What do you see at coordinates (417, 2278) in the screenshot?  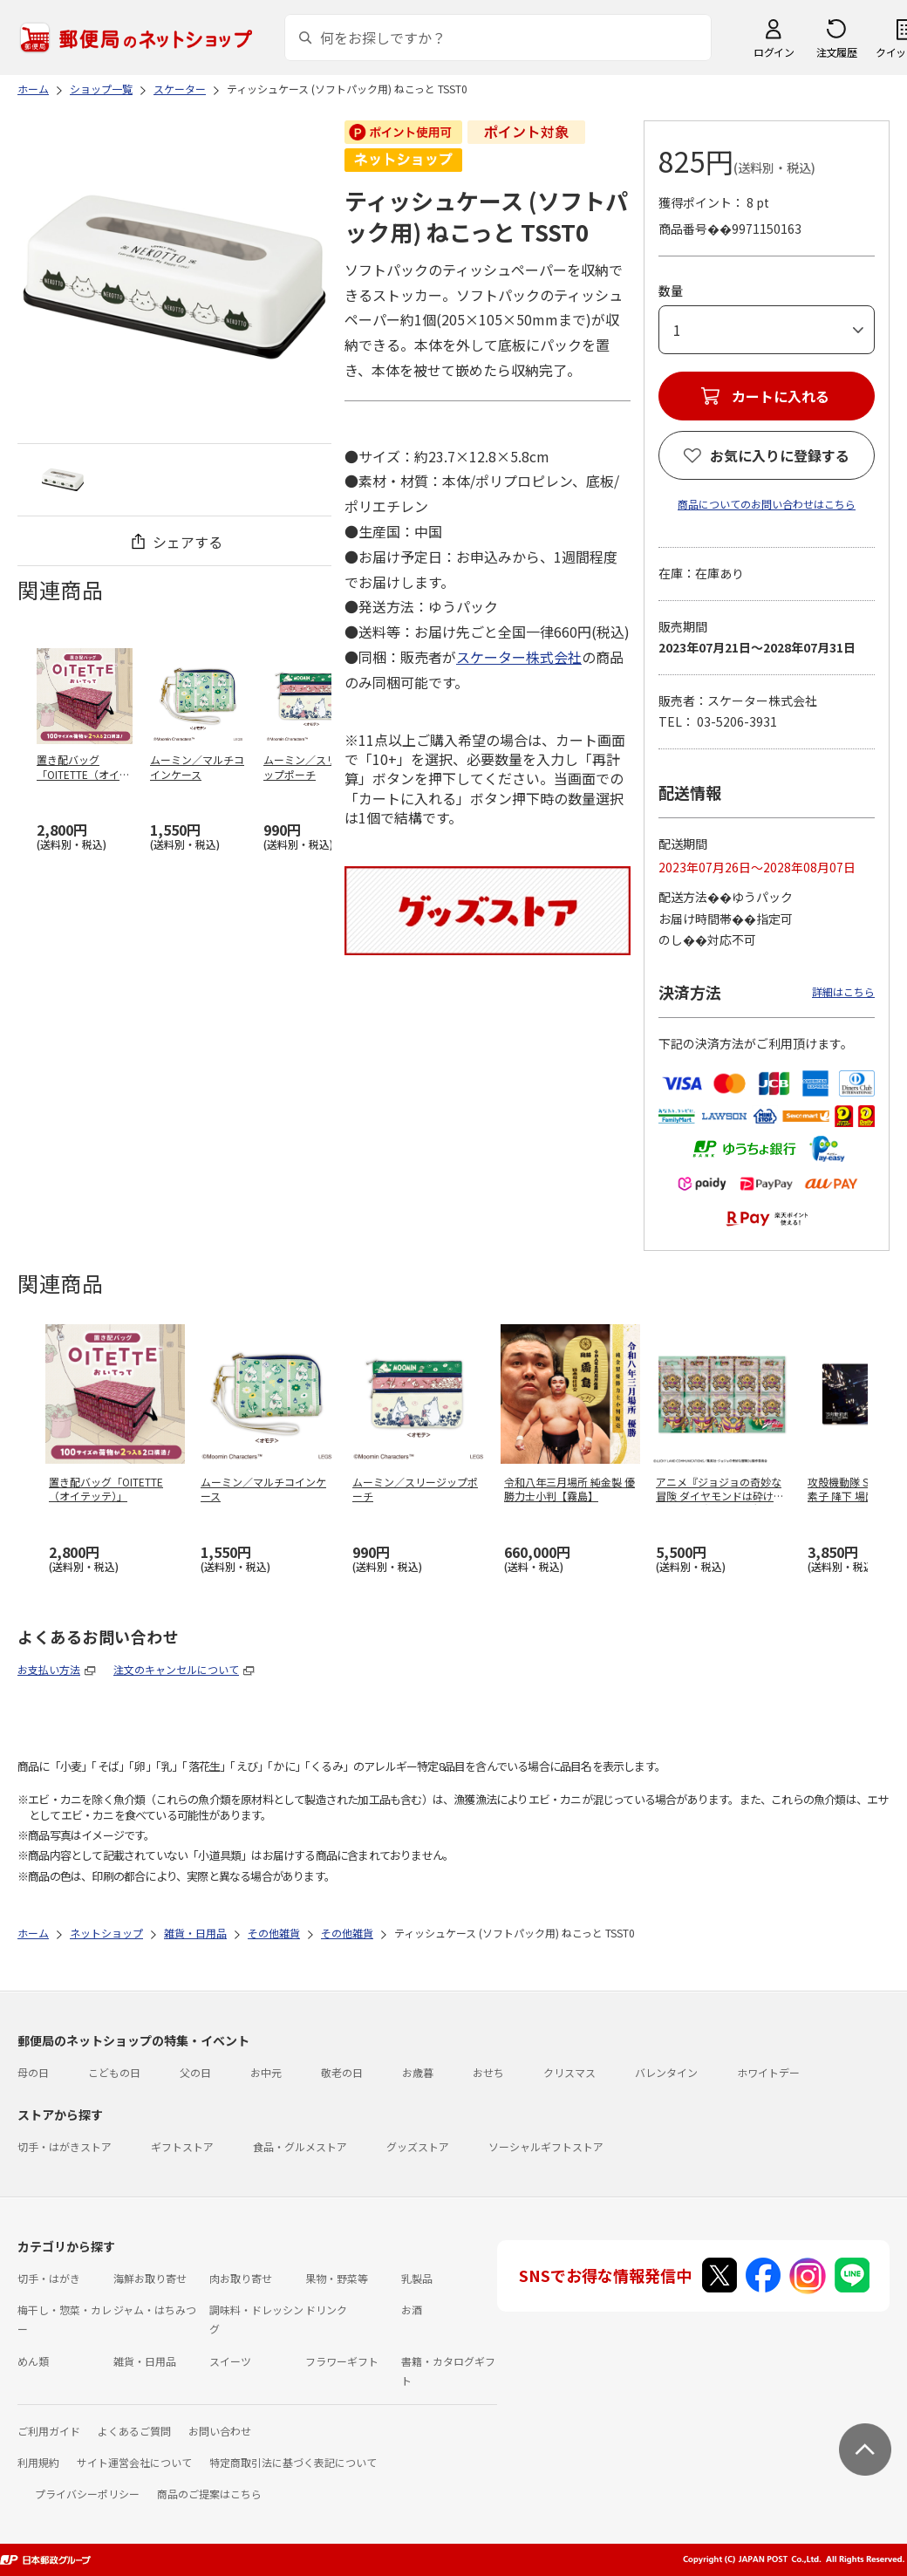 I see `乳製品` at bounding box center [417, 2278].